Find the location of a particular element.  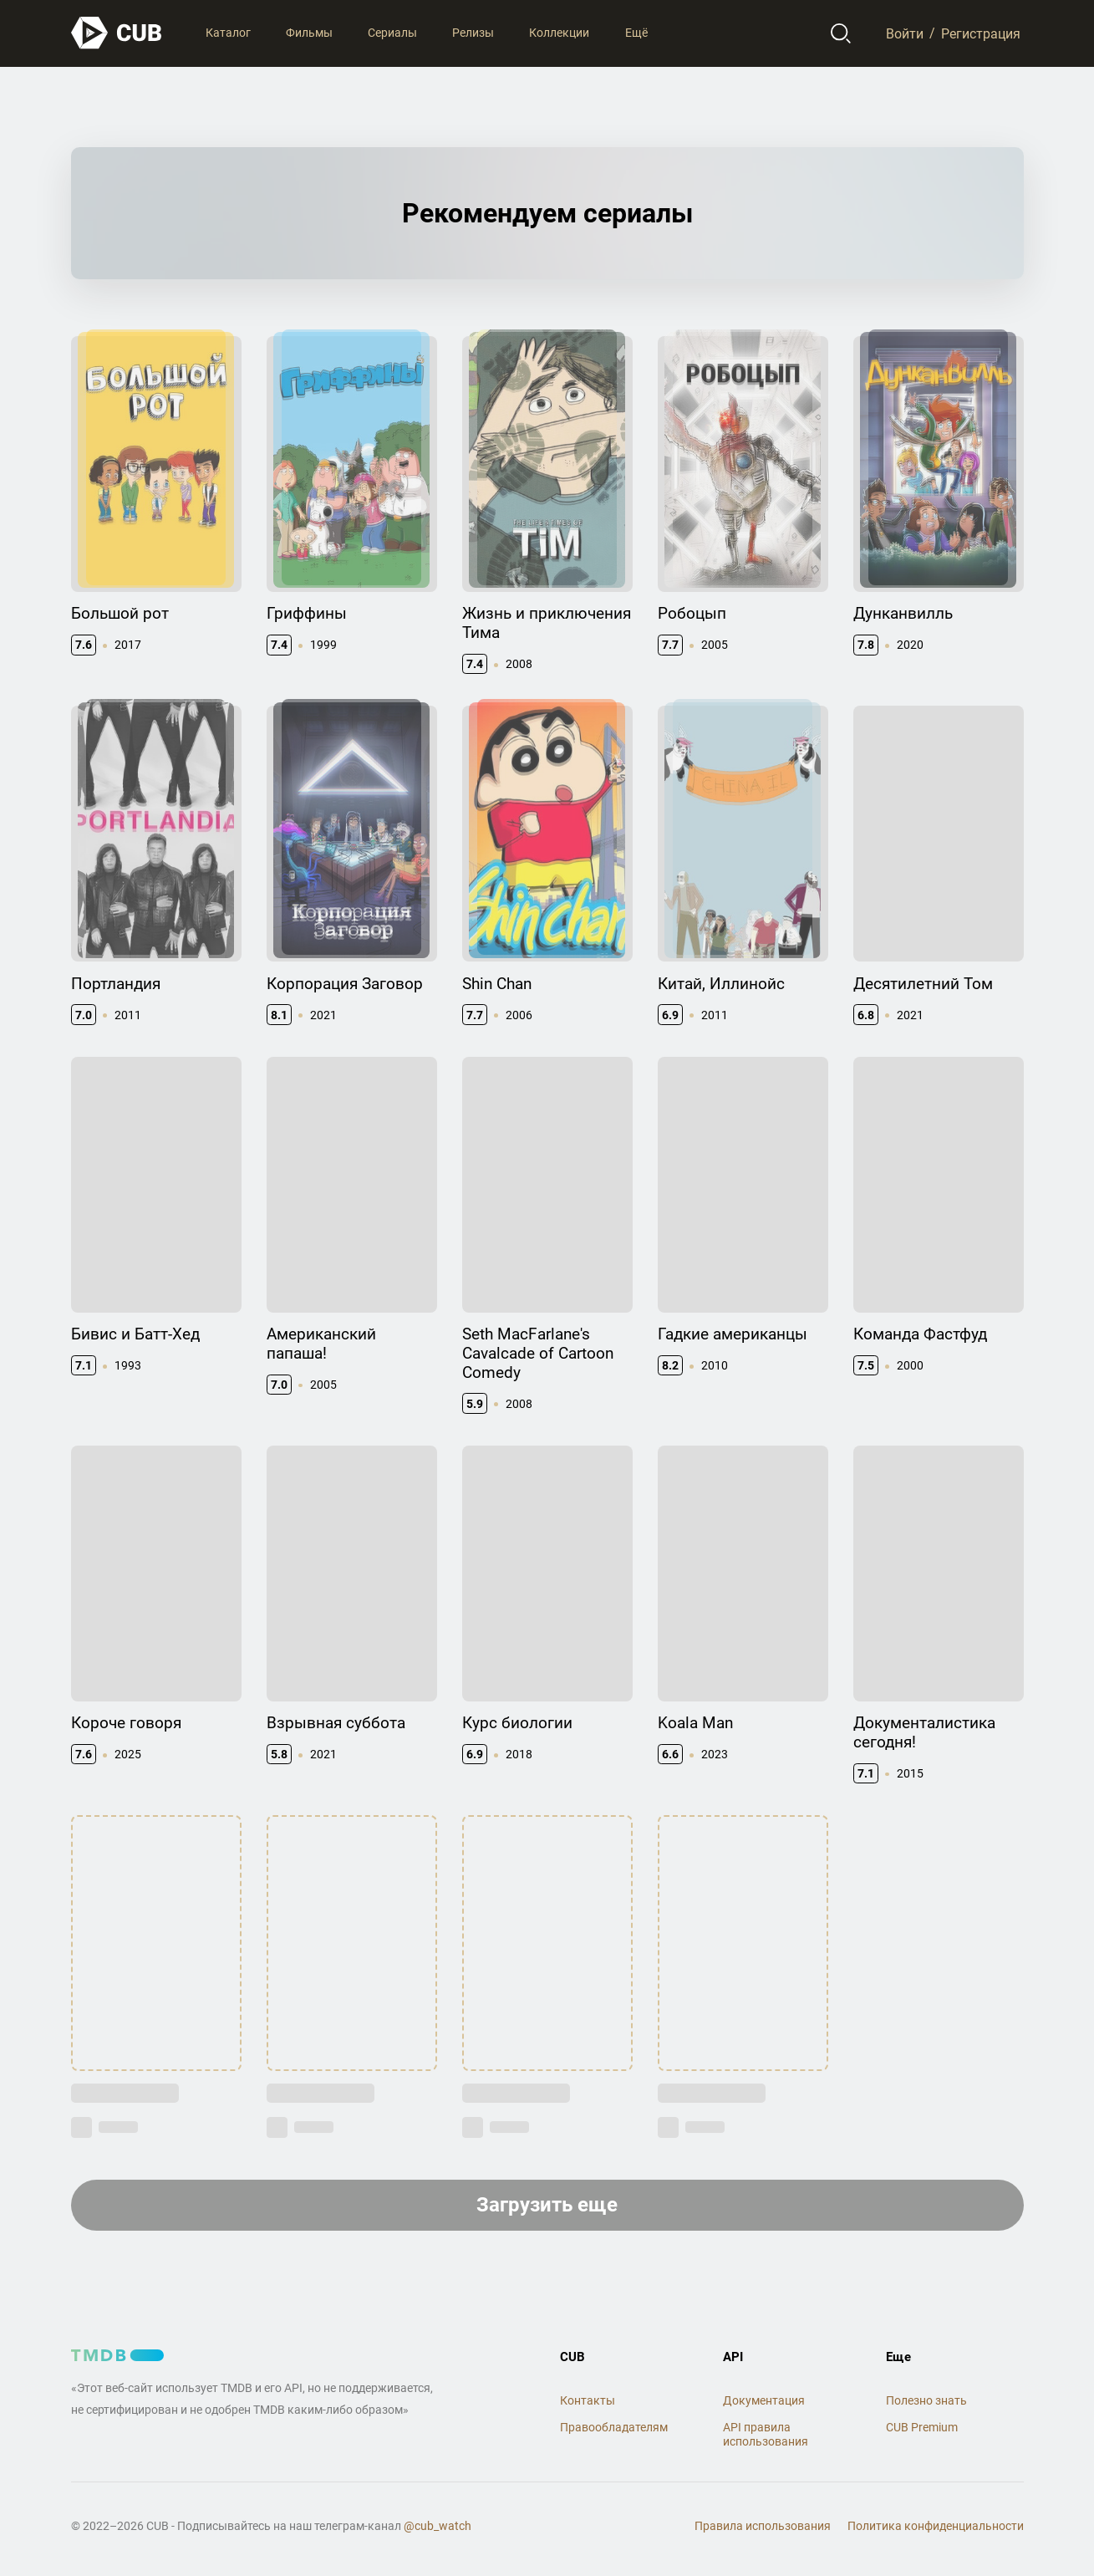

Политика конфиденциальности is located at coordinates (935, 2526).